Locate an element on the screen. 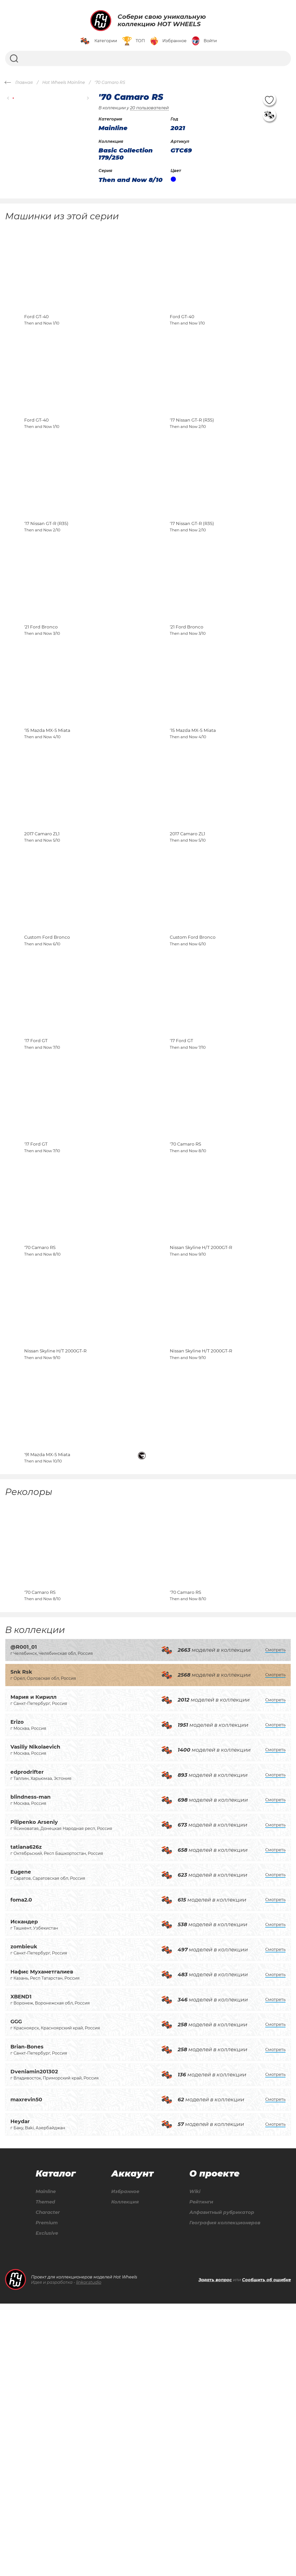 This screenshot has width=296, height=2576. 2017 Camaro ZL1 is located at coordinates (42, 958).